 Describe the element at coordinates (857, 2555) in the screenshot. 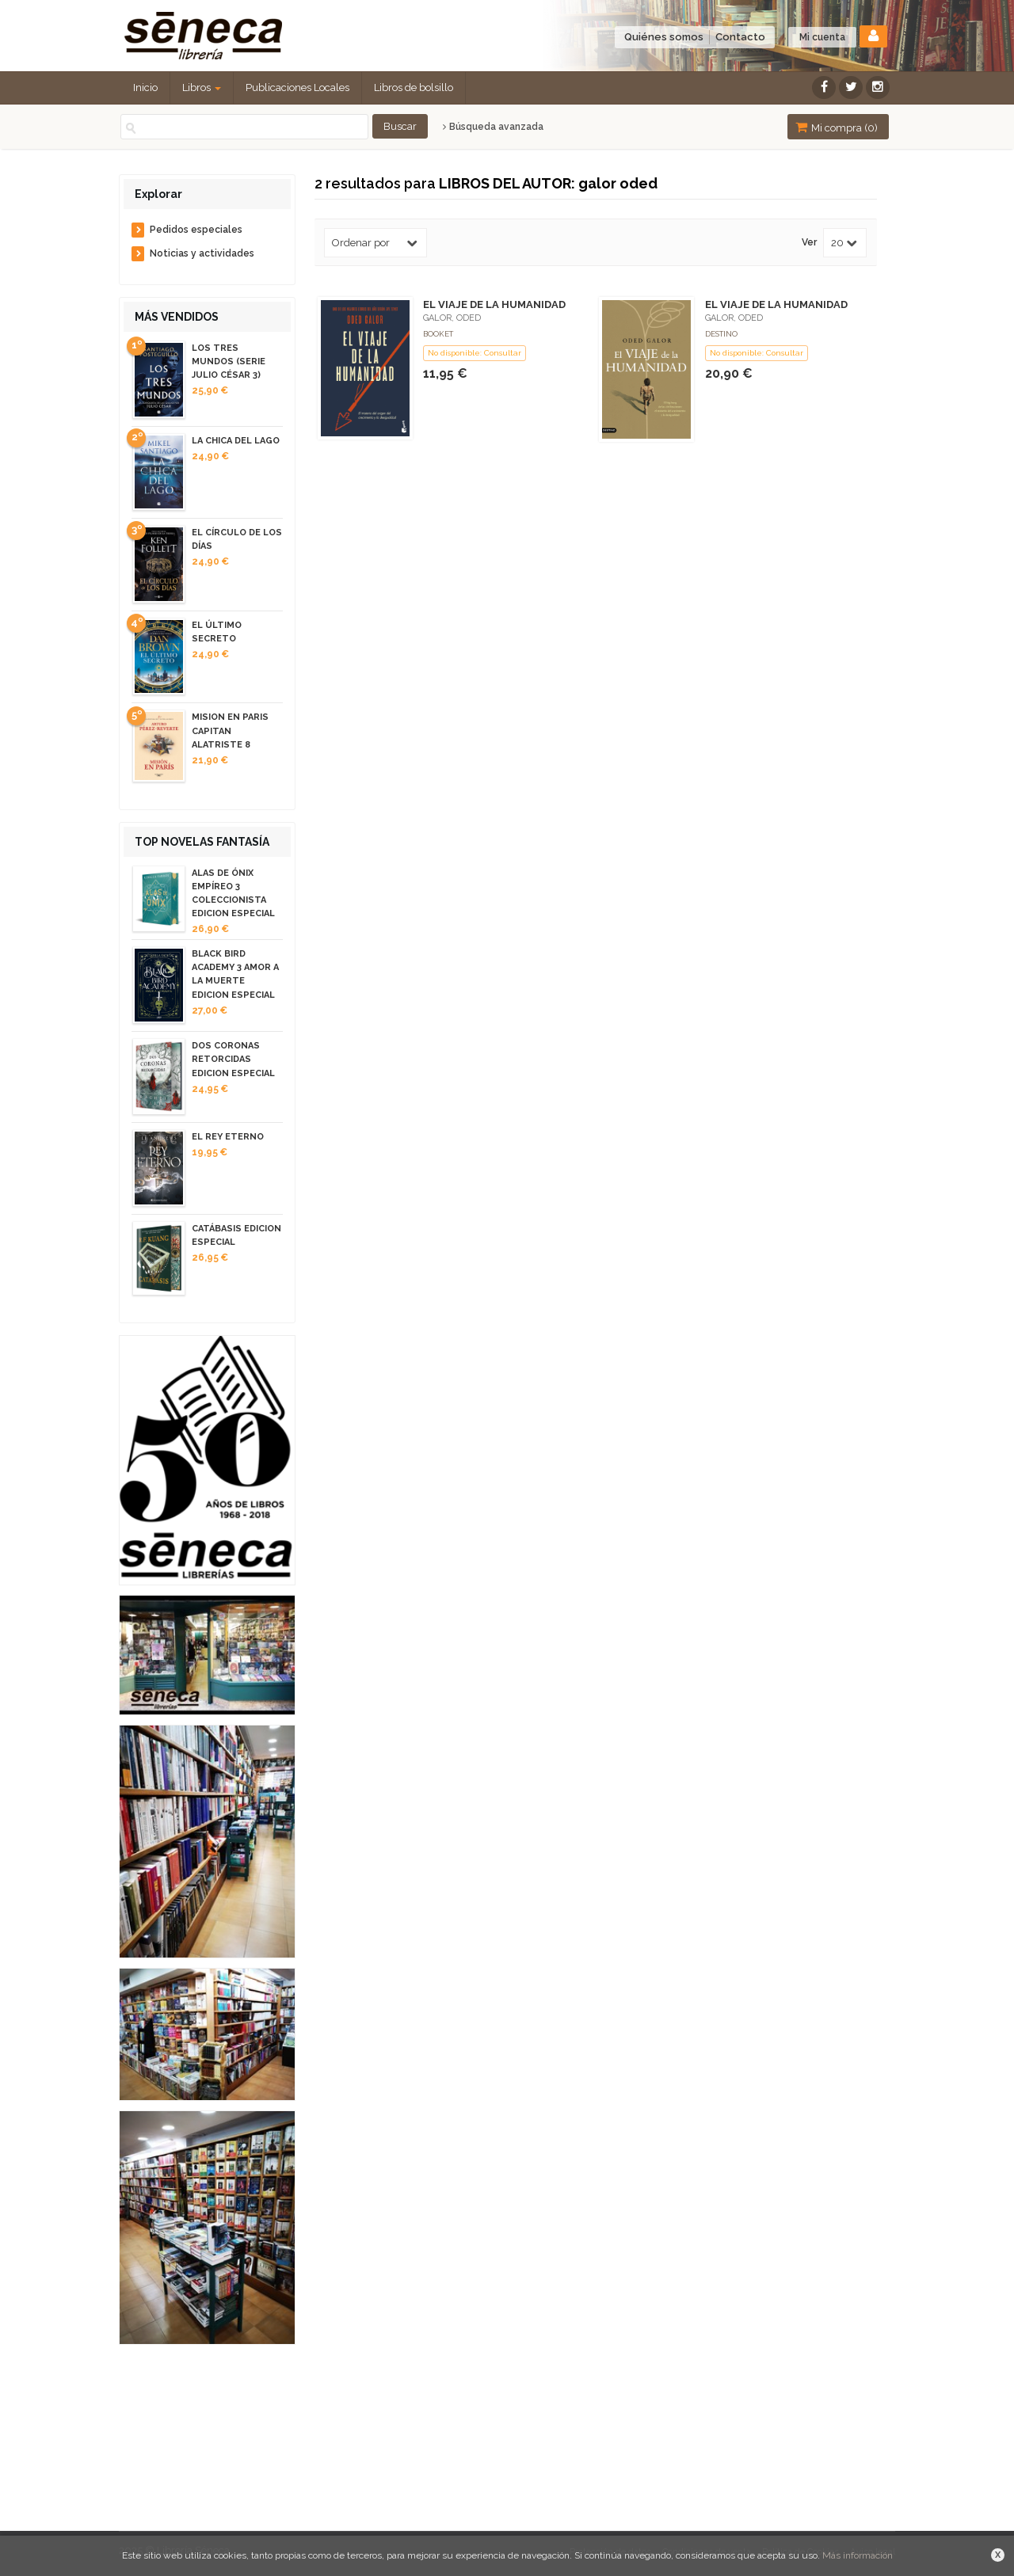

I see `Más información` at that location.